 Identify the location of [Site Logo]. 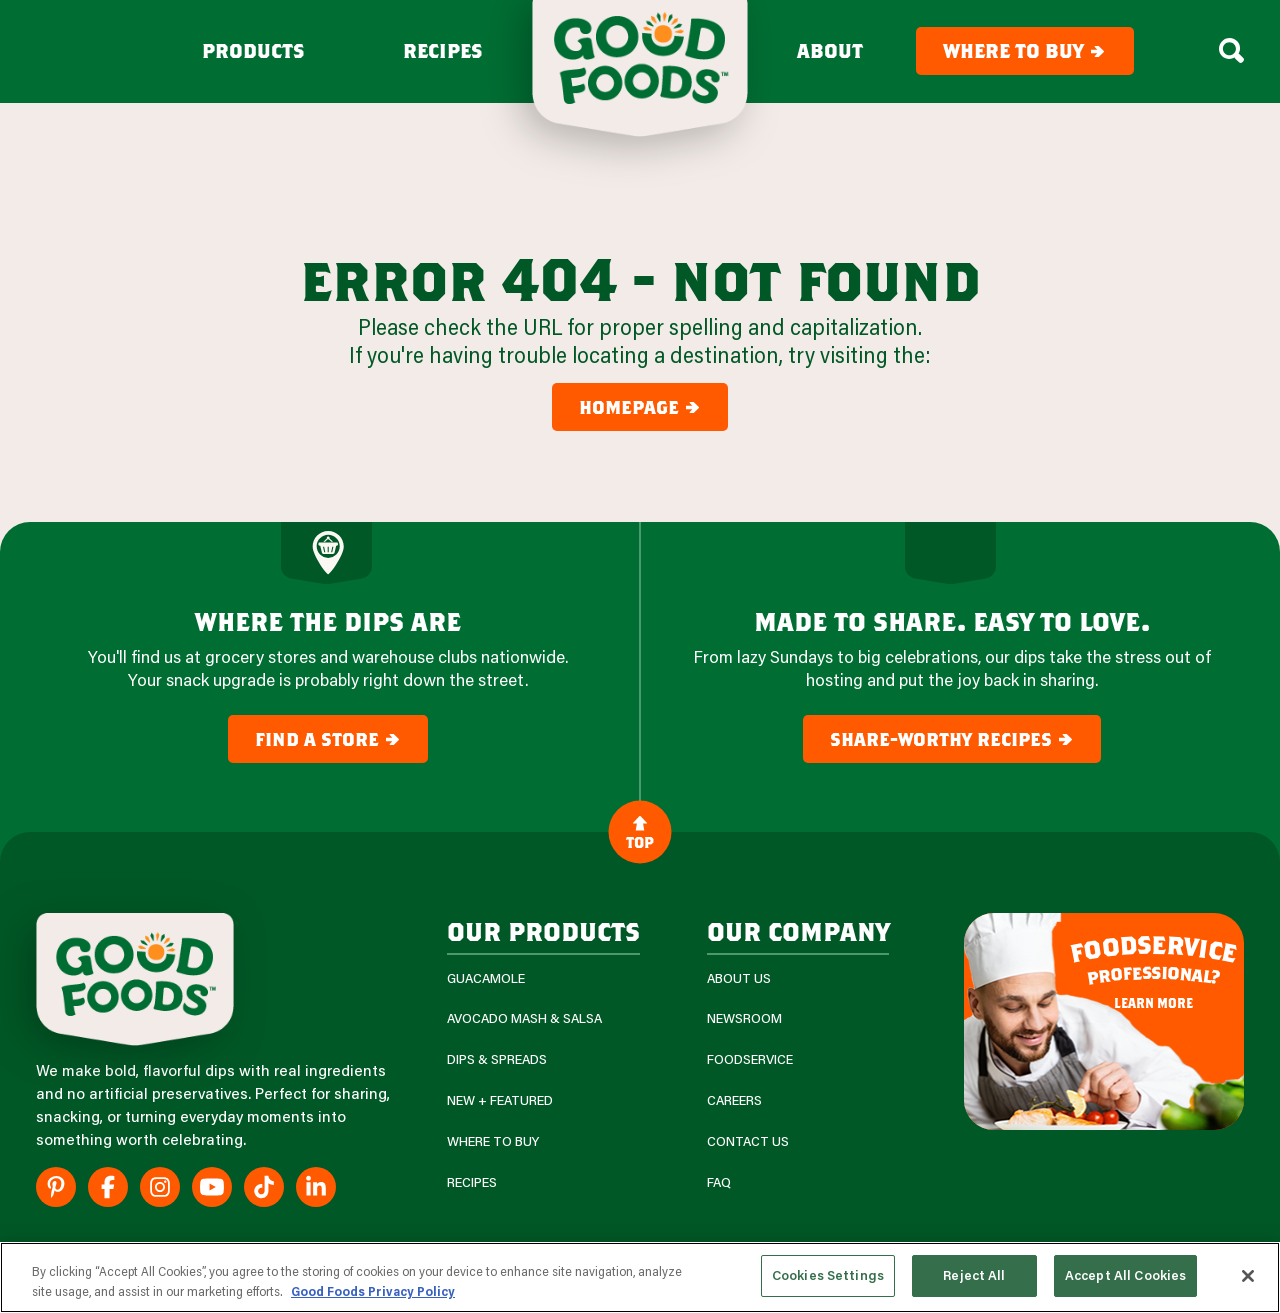
(135, 979).